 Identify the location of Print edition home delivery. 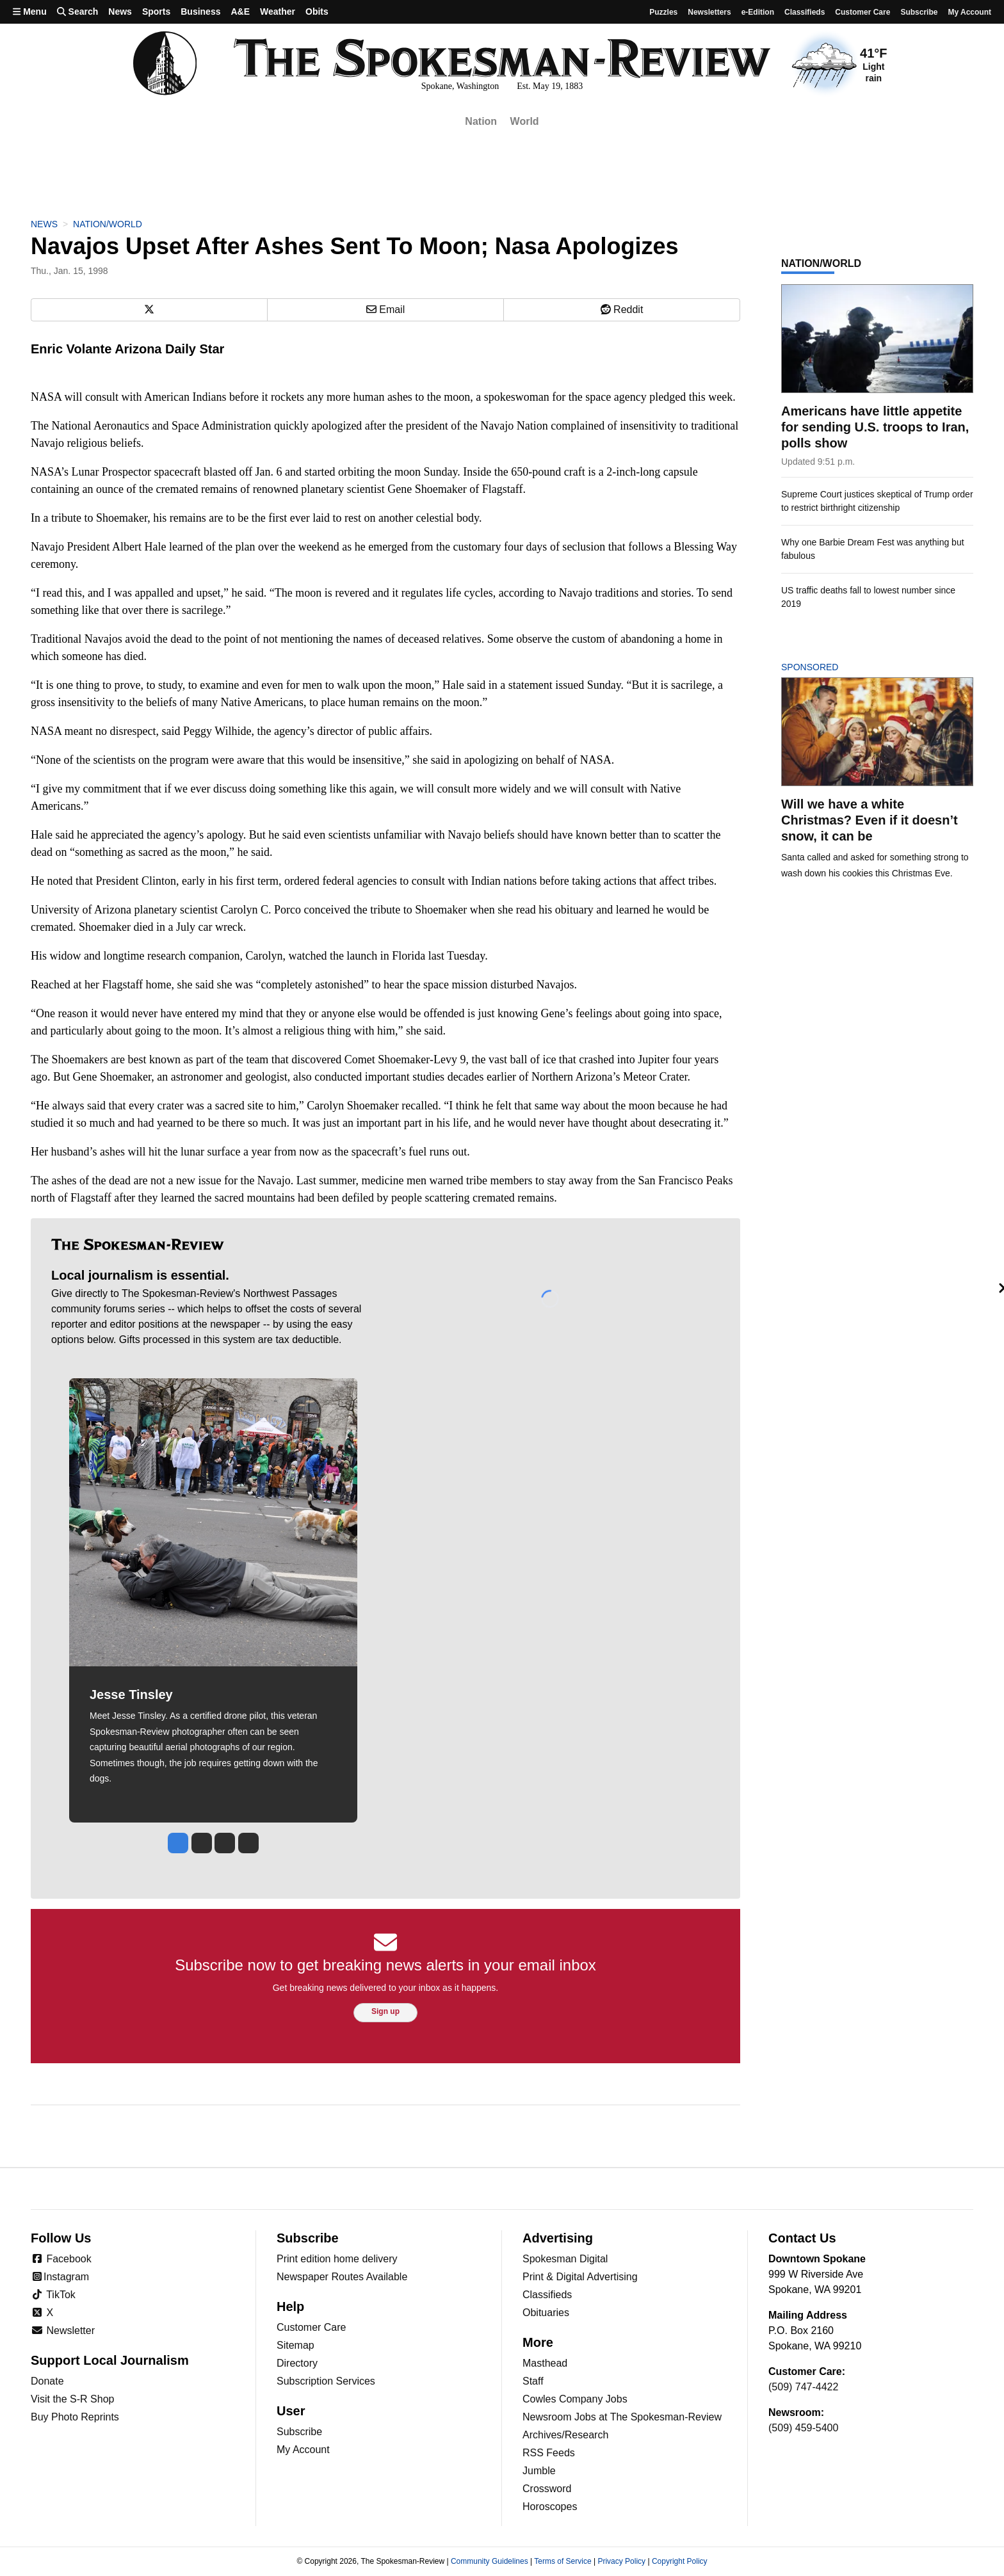
(337, 2258).